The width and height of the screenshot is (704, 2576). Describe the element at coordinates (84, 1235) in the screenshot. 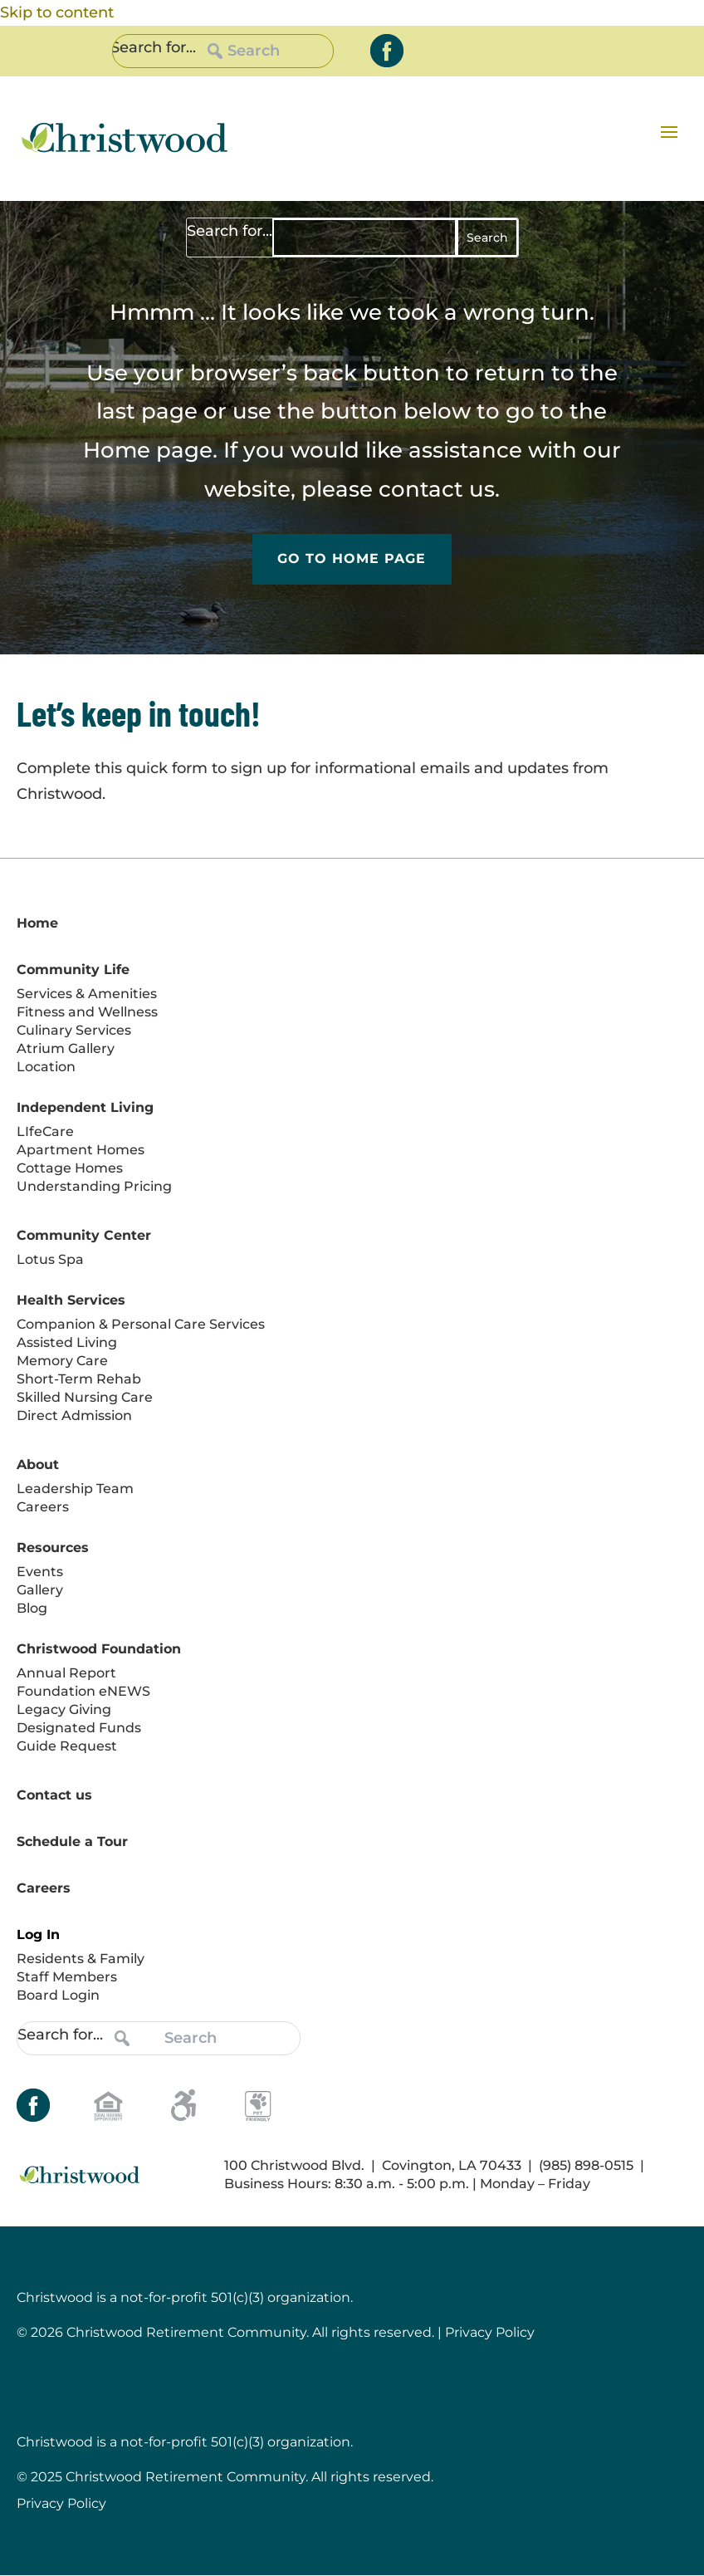

I see `Community Center [link]` at that location.